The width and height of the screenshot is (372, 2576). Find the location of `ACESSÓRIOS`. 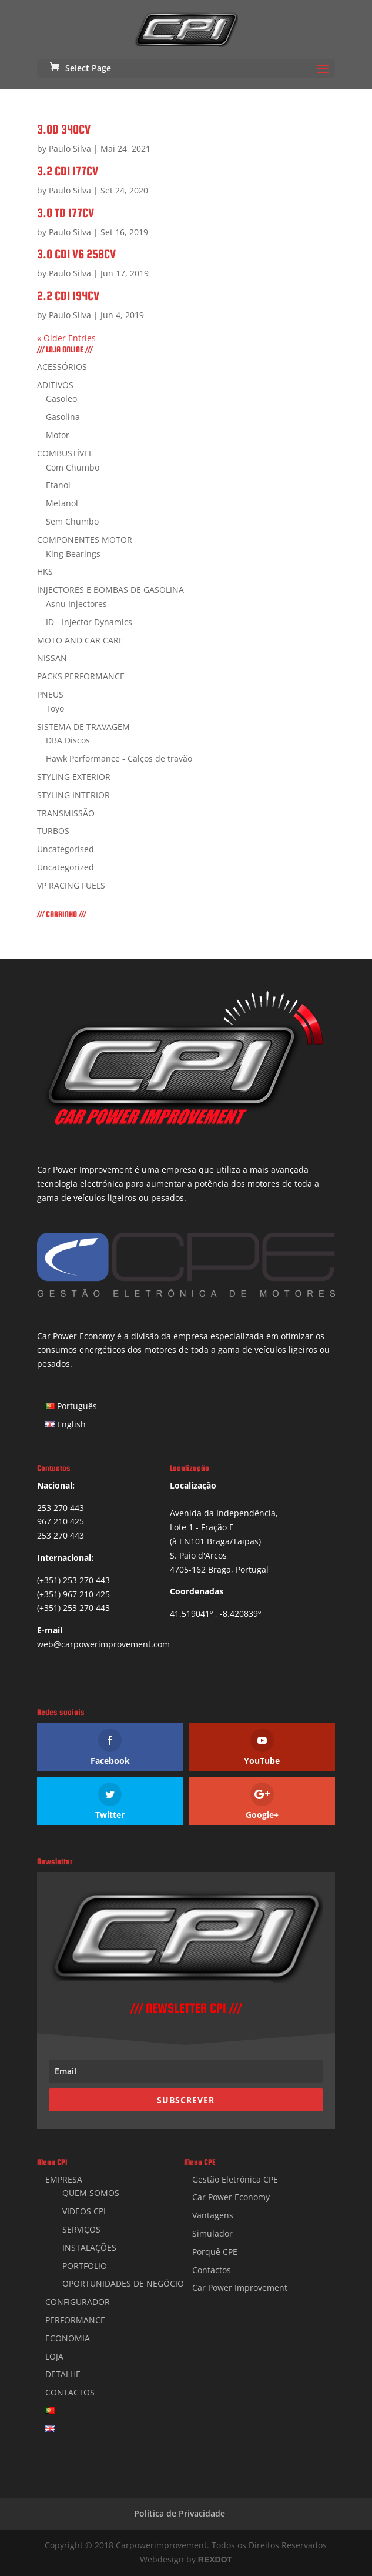

ACESSÓRIOS is located at coordinates (62, 366).